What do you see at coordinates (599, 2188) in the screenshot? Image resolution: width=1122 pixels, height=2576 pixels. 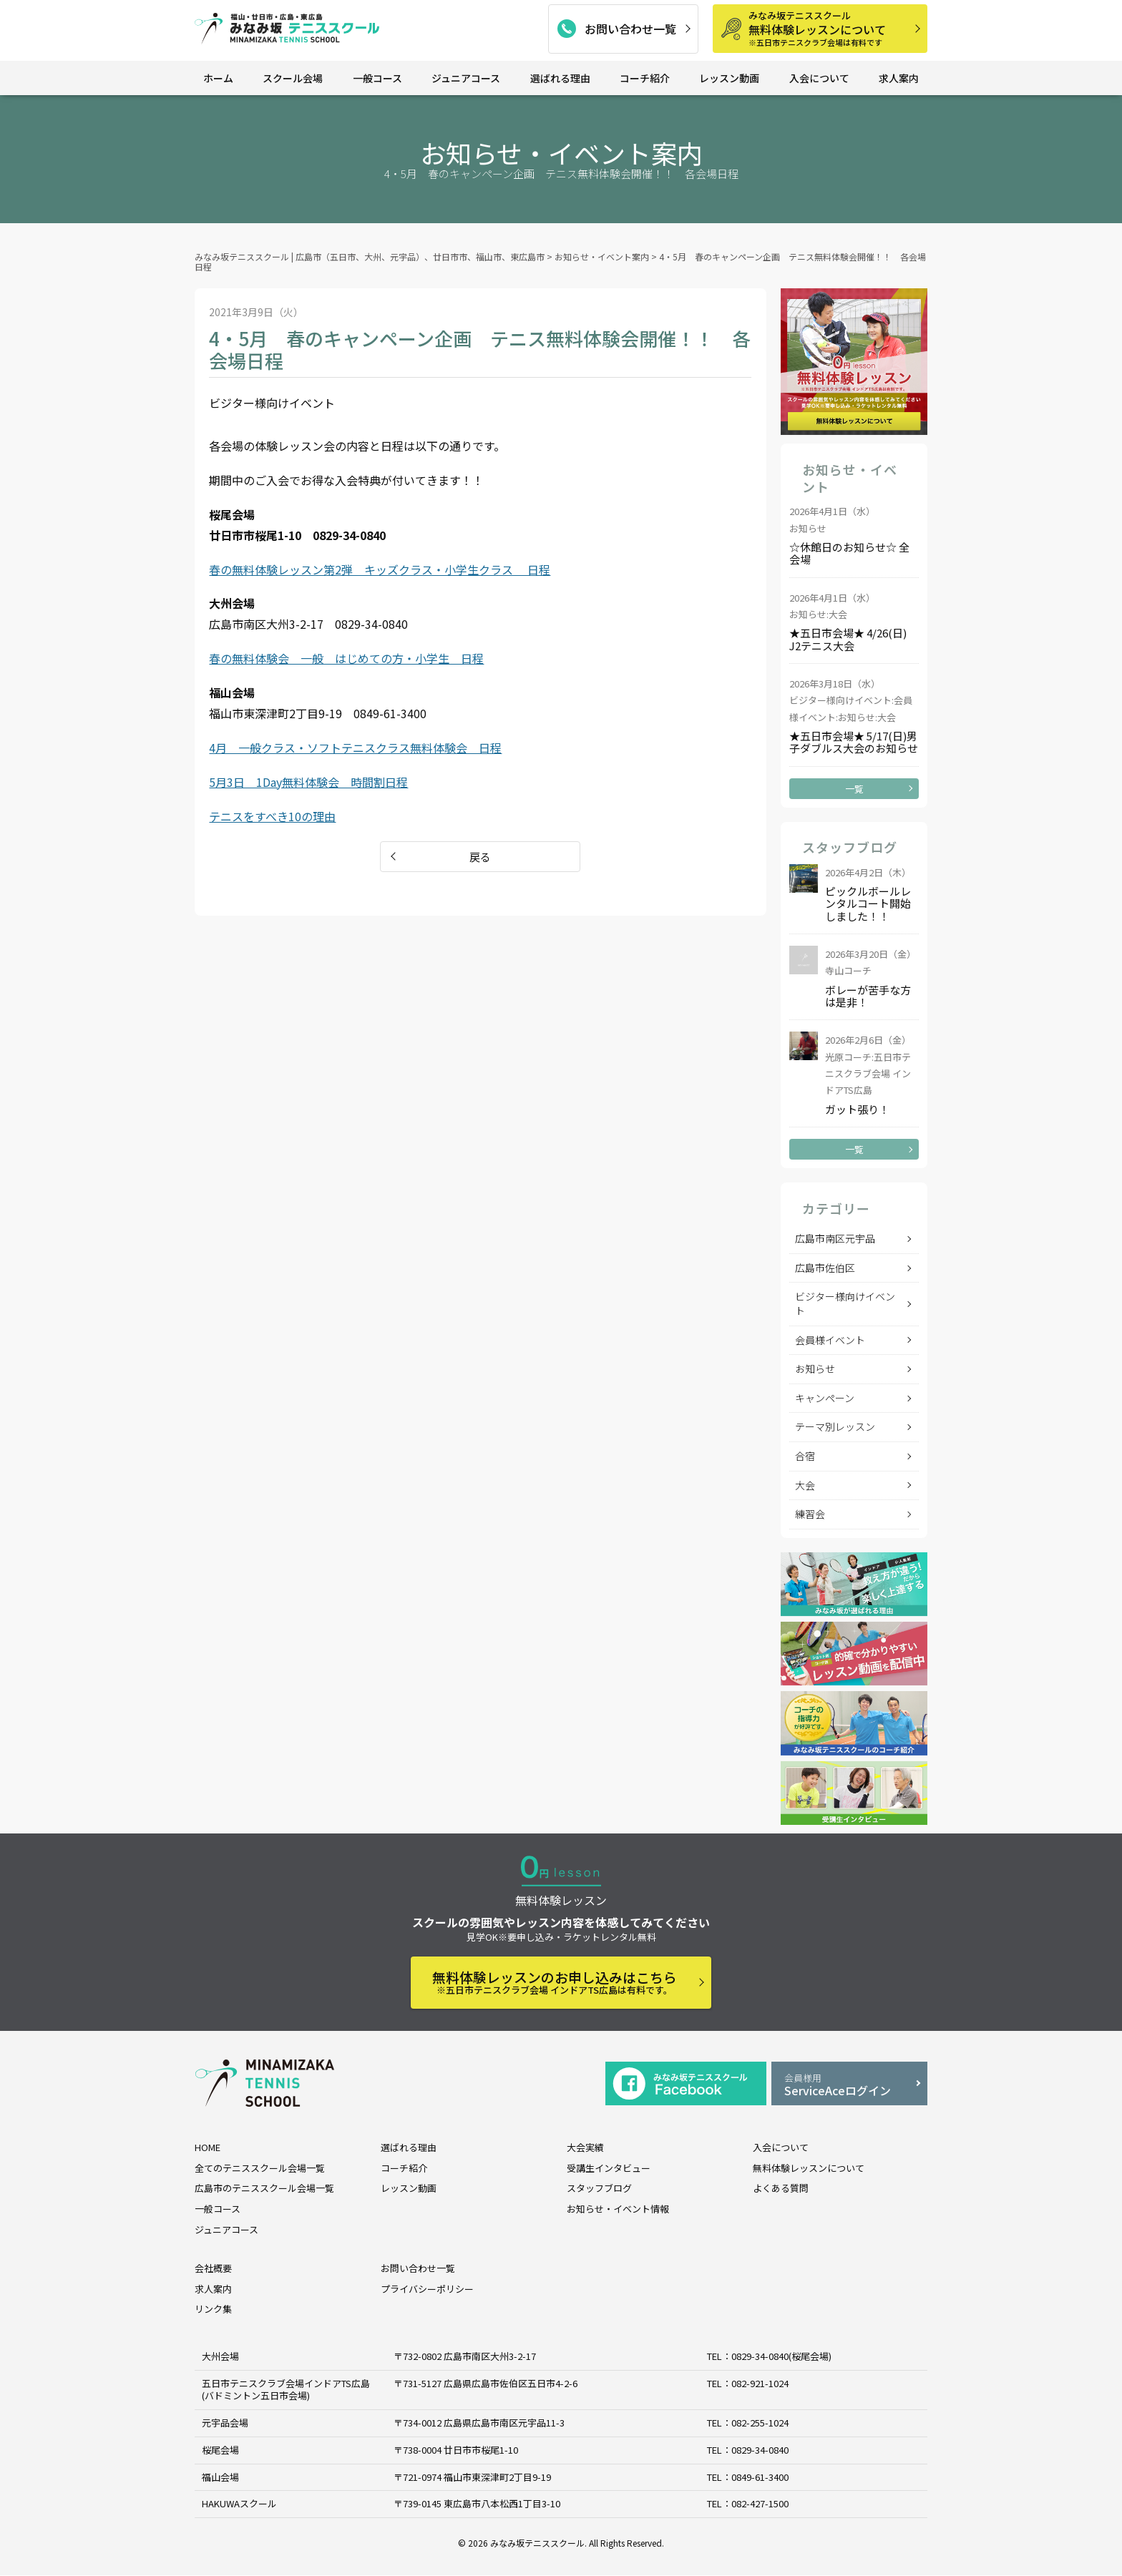 I see `スタッフブログ` at bounding box center [599, 2188].